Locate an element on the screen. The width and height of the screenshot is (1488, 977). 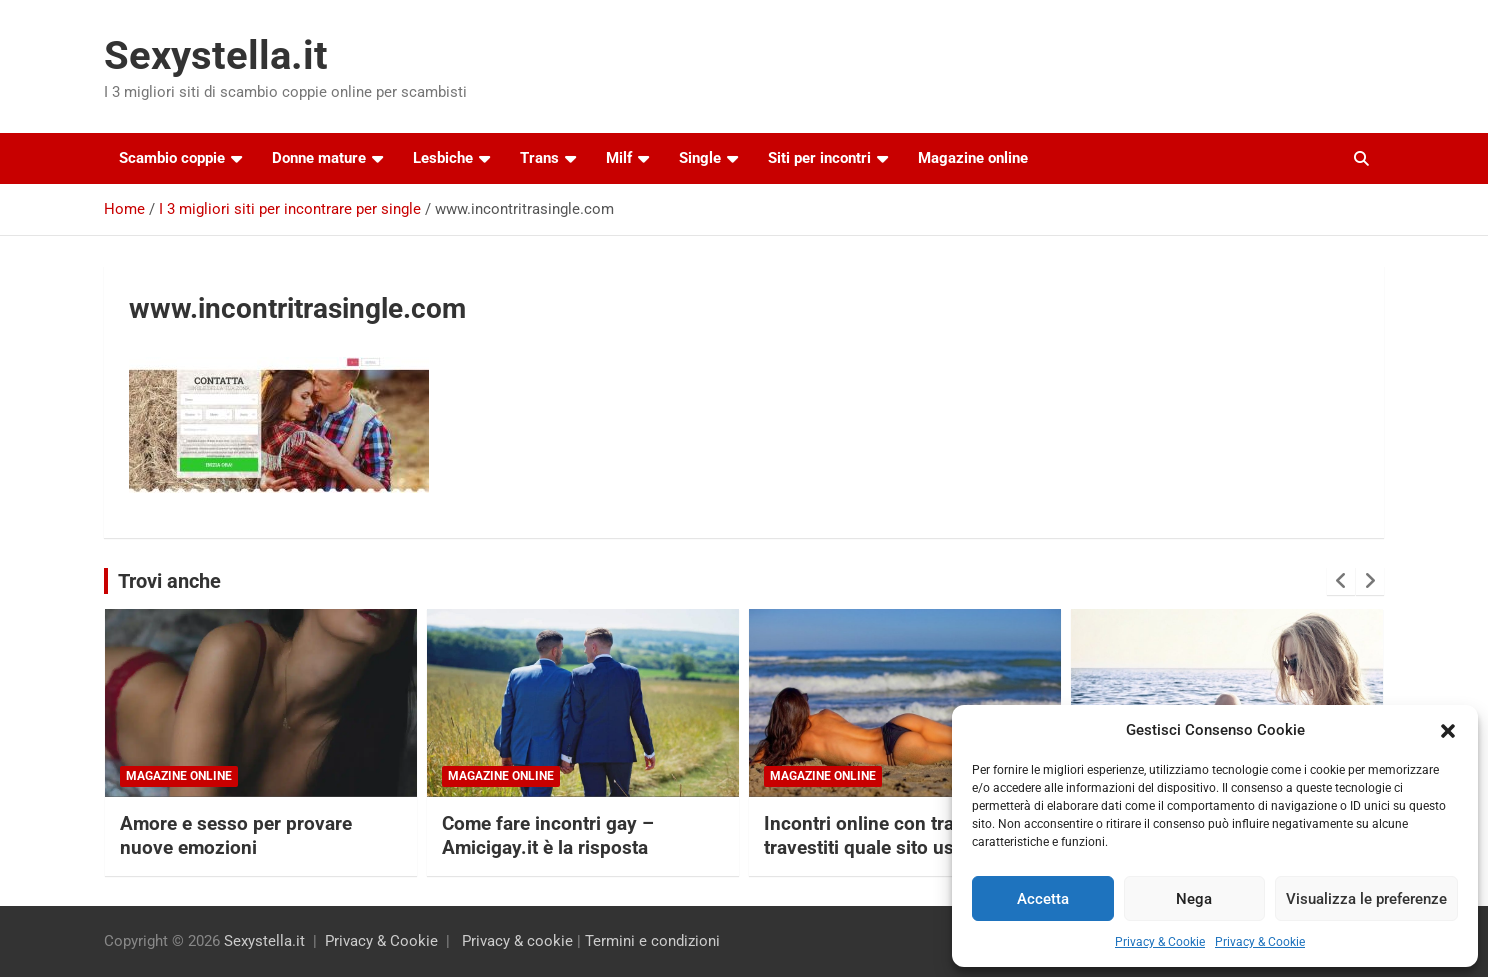
Come fare incontri gay – Amicigay.it è la risposta is located at coordinates (548, 836).